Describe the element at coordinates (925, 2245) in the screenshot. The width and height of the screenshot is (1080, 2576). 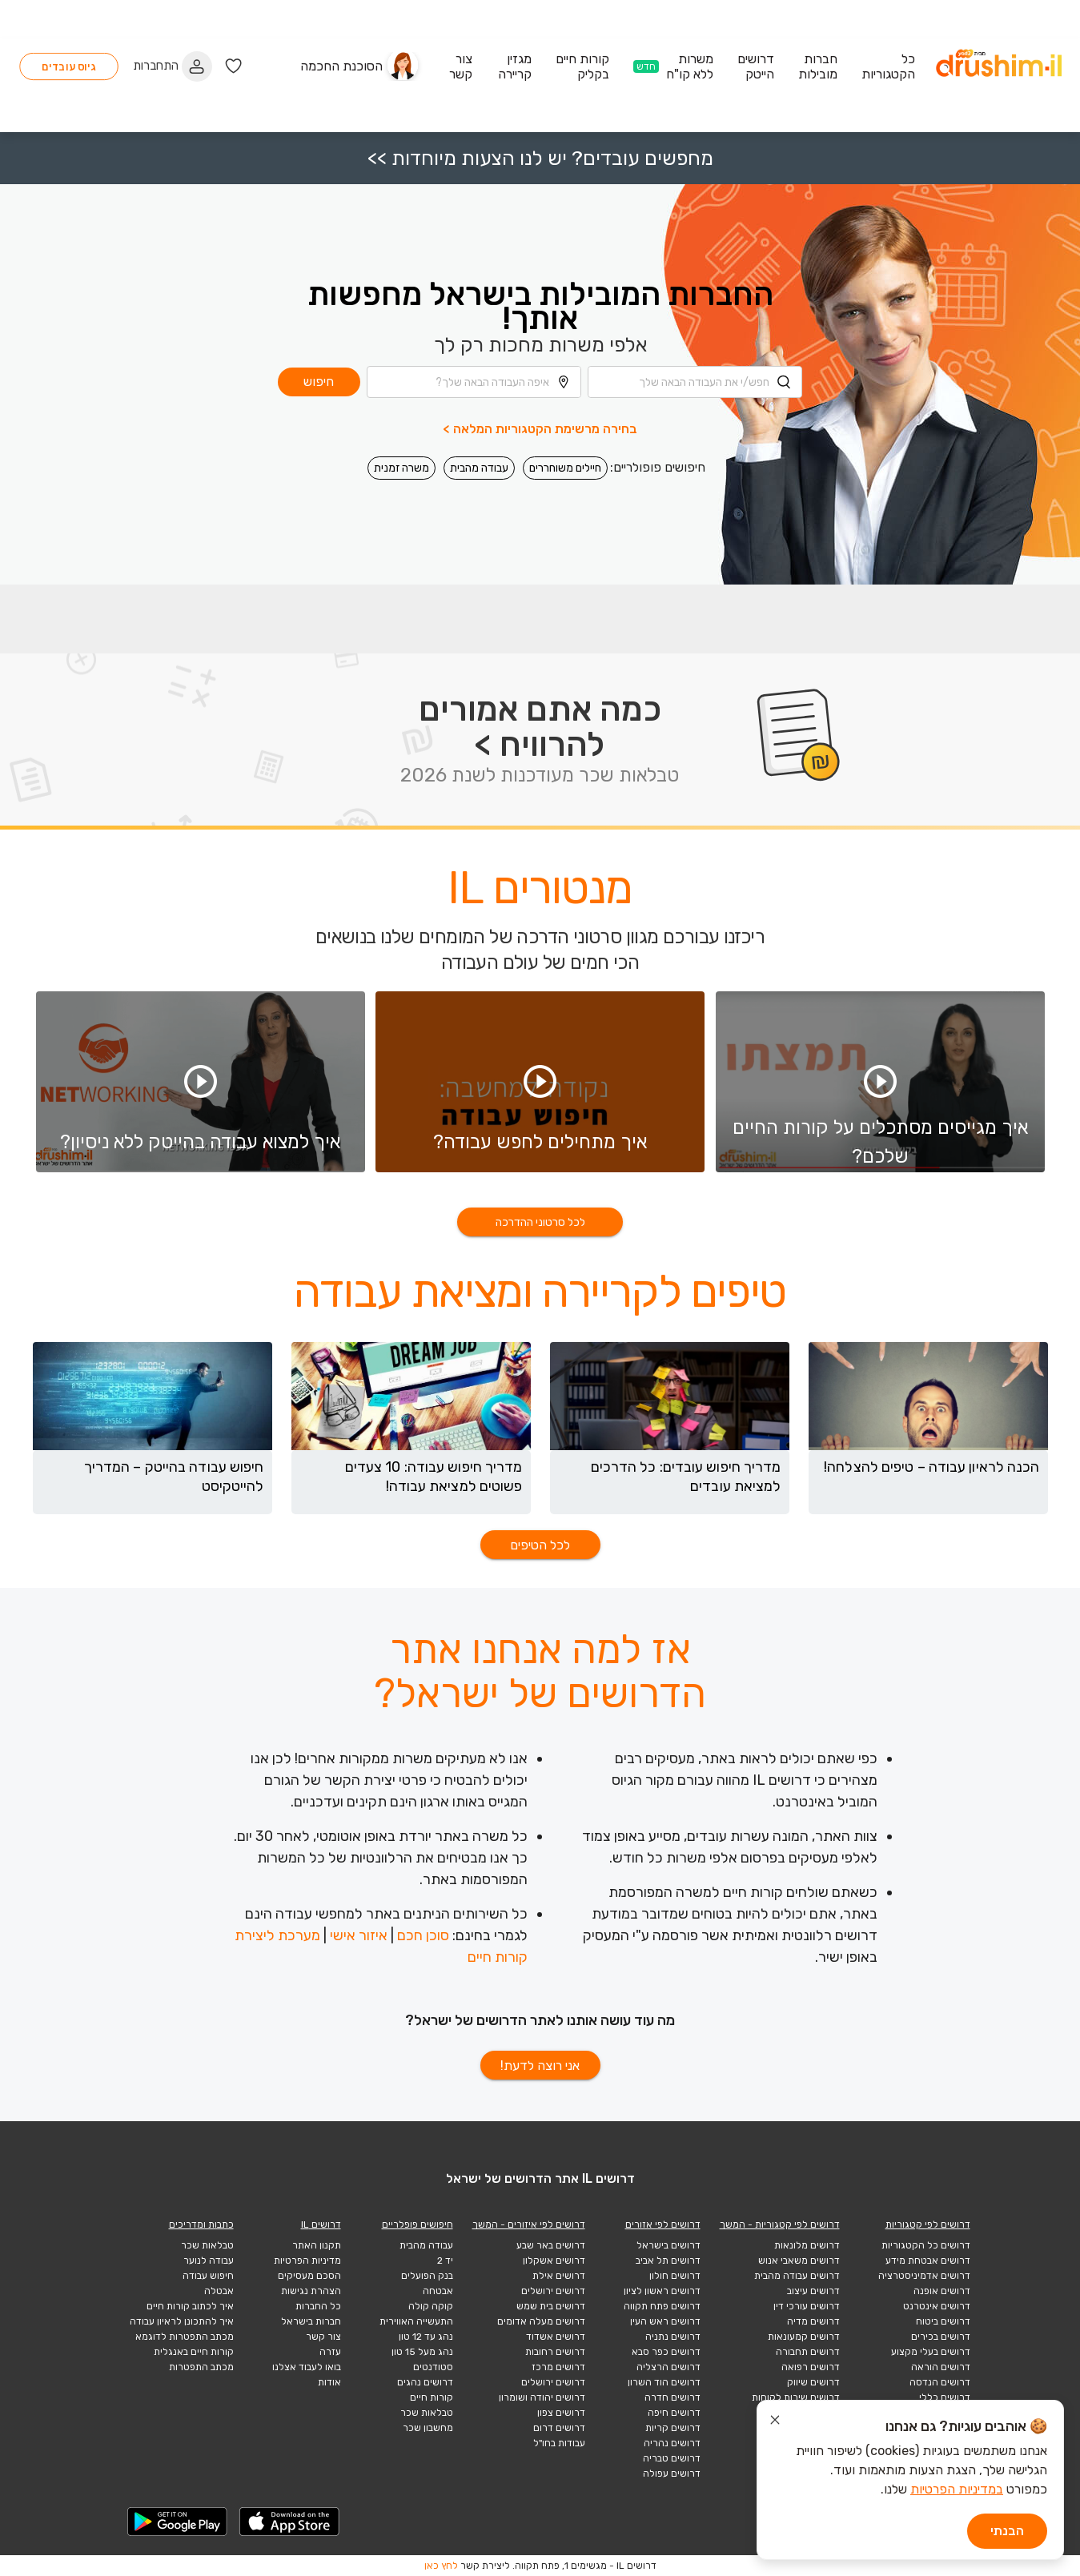
I see `דרושים כל הקטגוריות` at that location.